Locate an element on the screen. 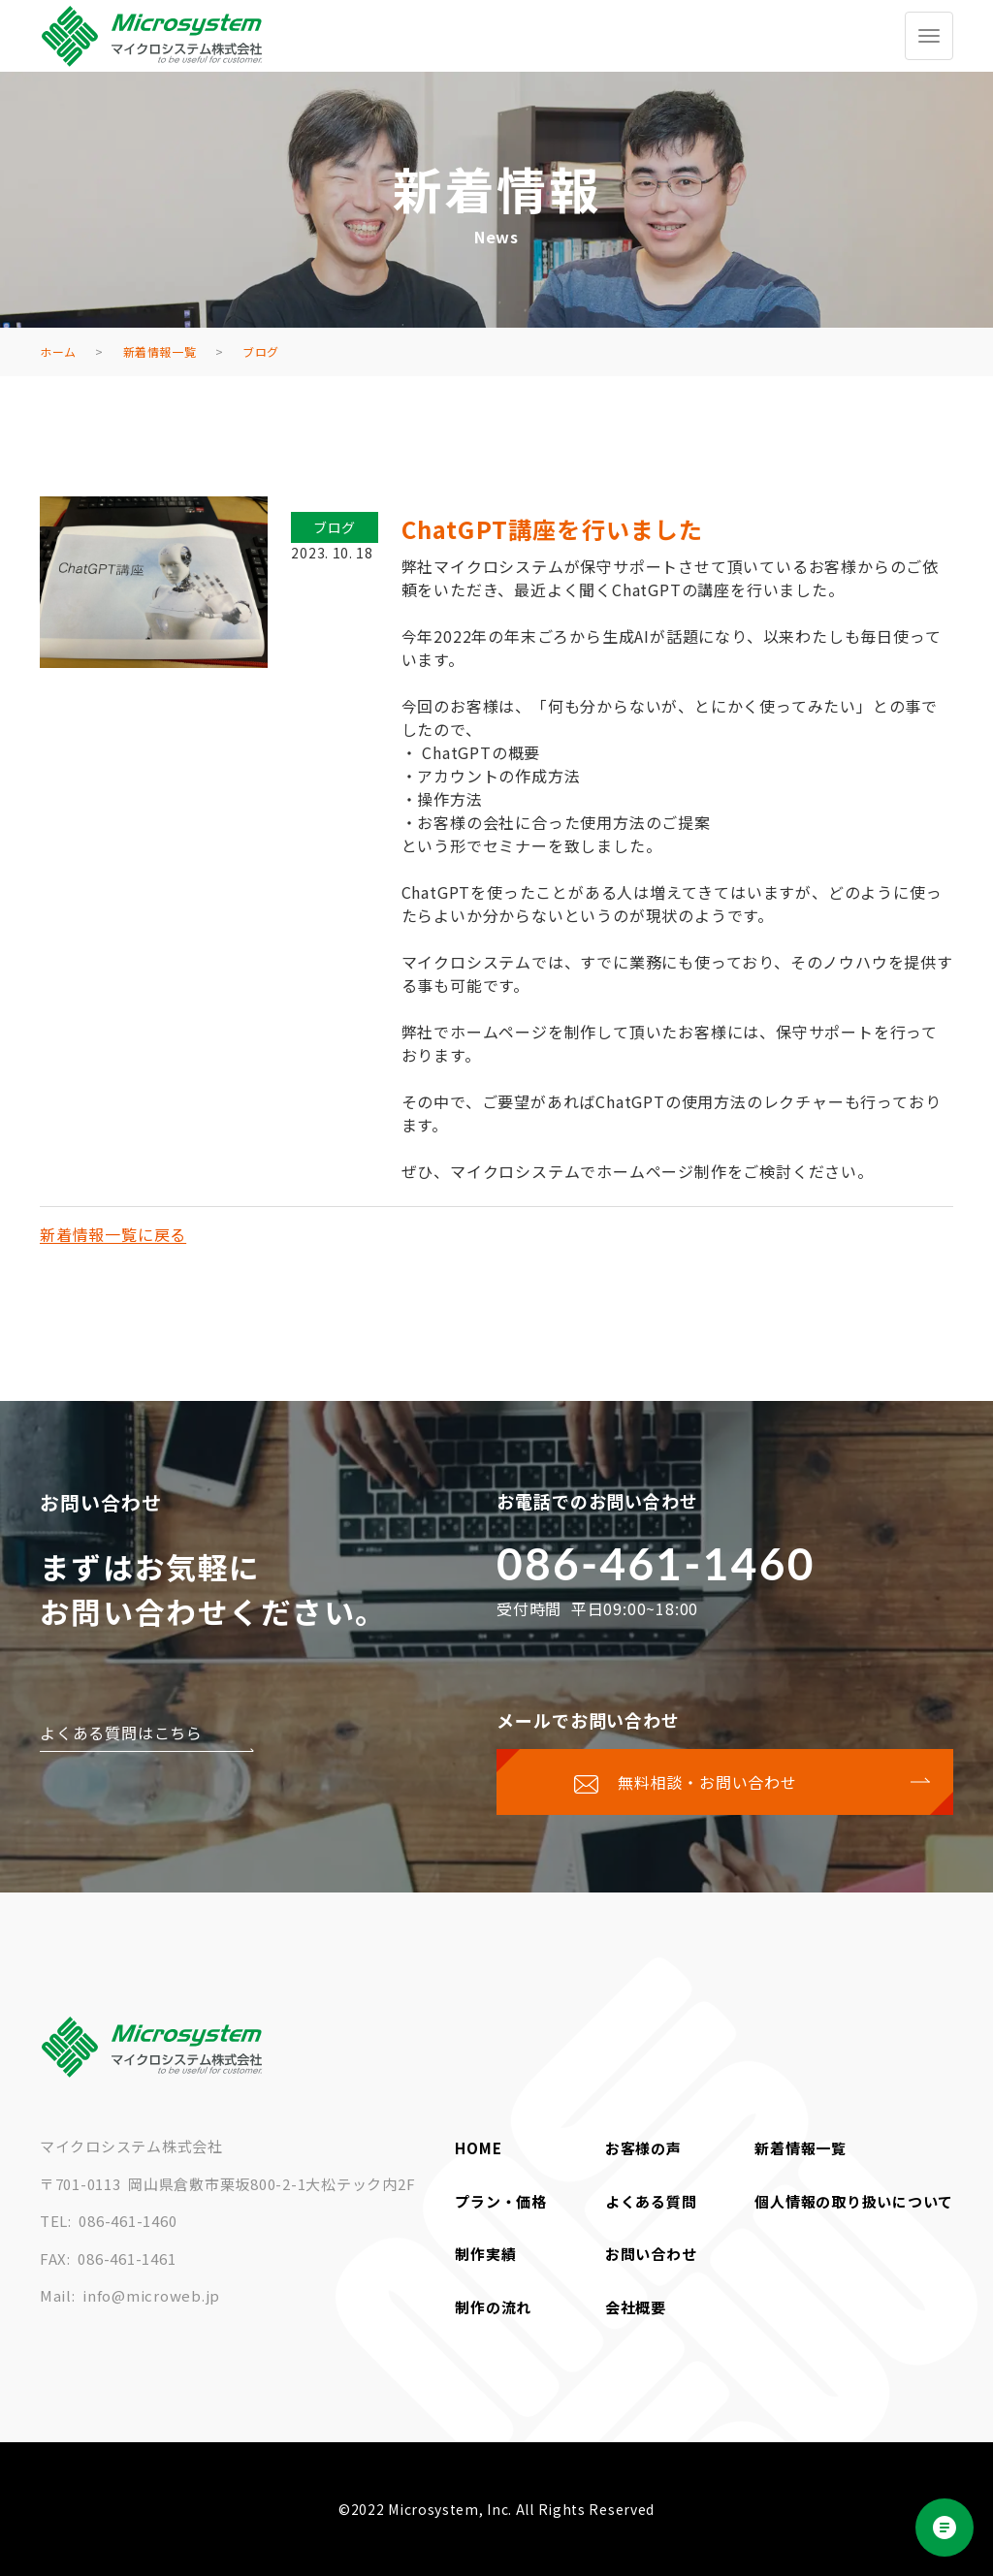  個人情報の取り扱いについて is located at coordinates (853, 2201).